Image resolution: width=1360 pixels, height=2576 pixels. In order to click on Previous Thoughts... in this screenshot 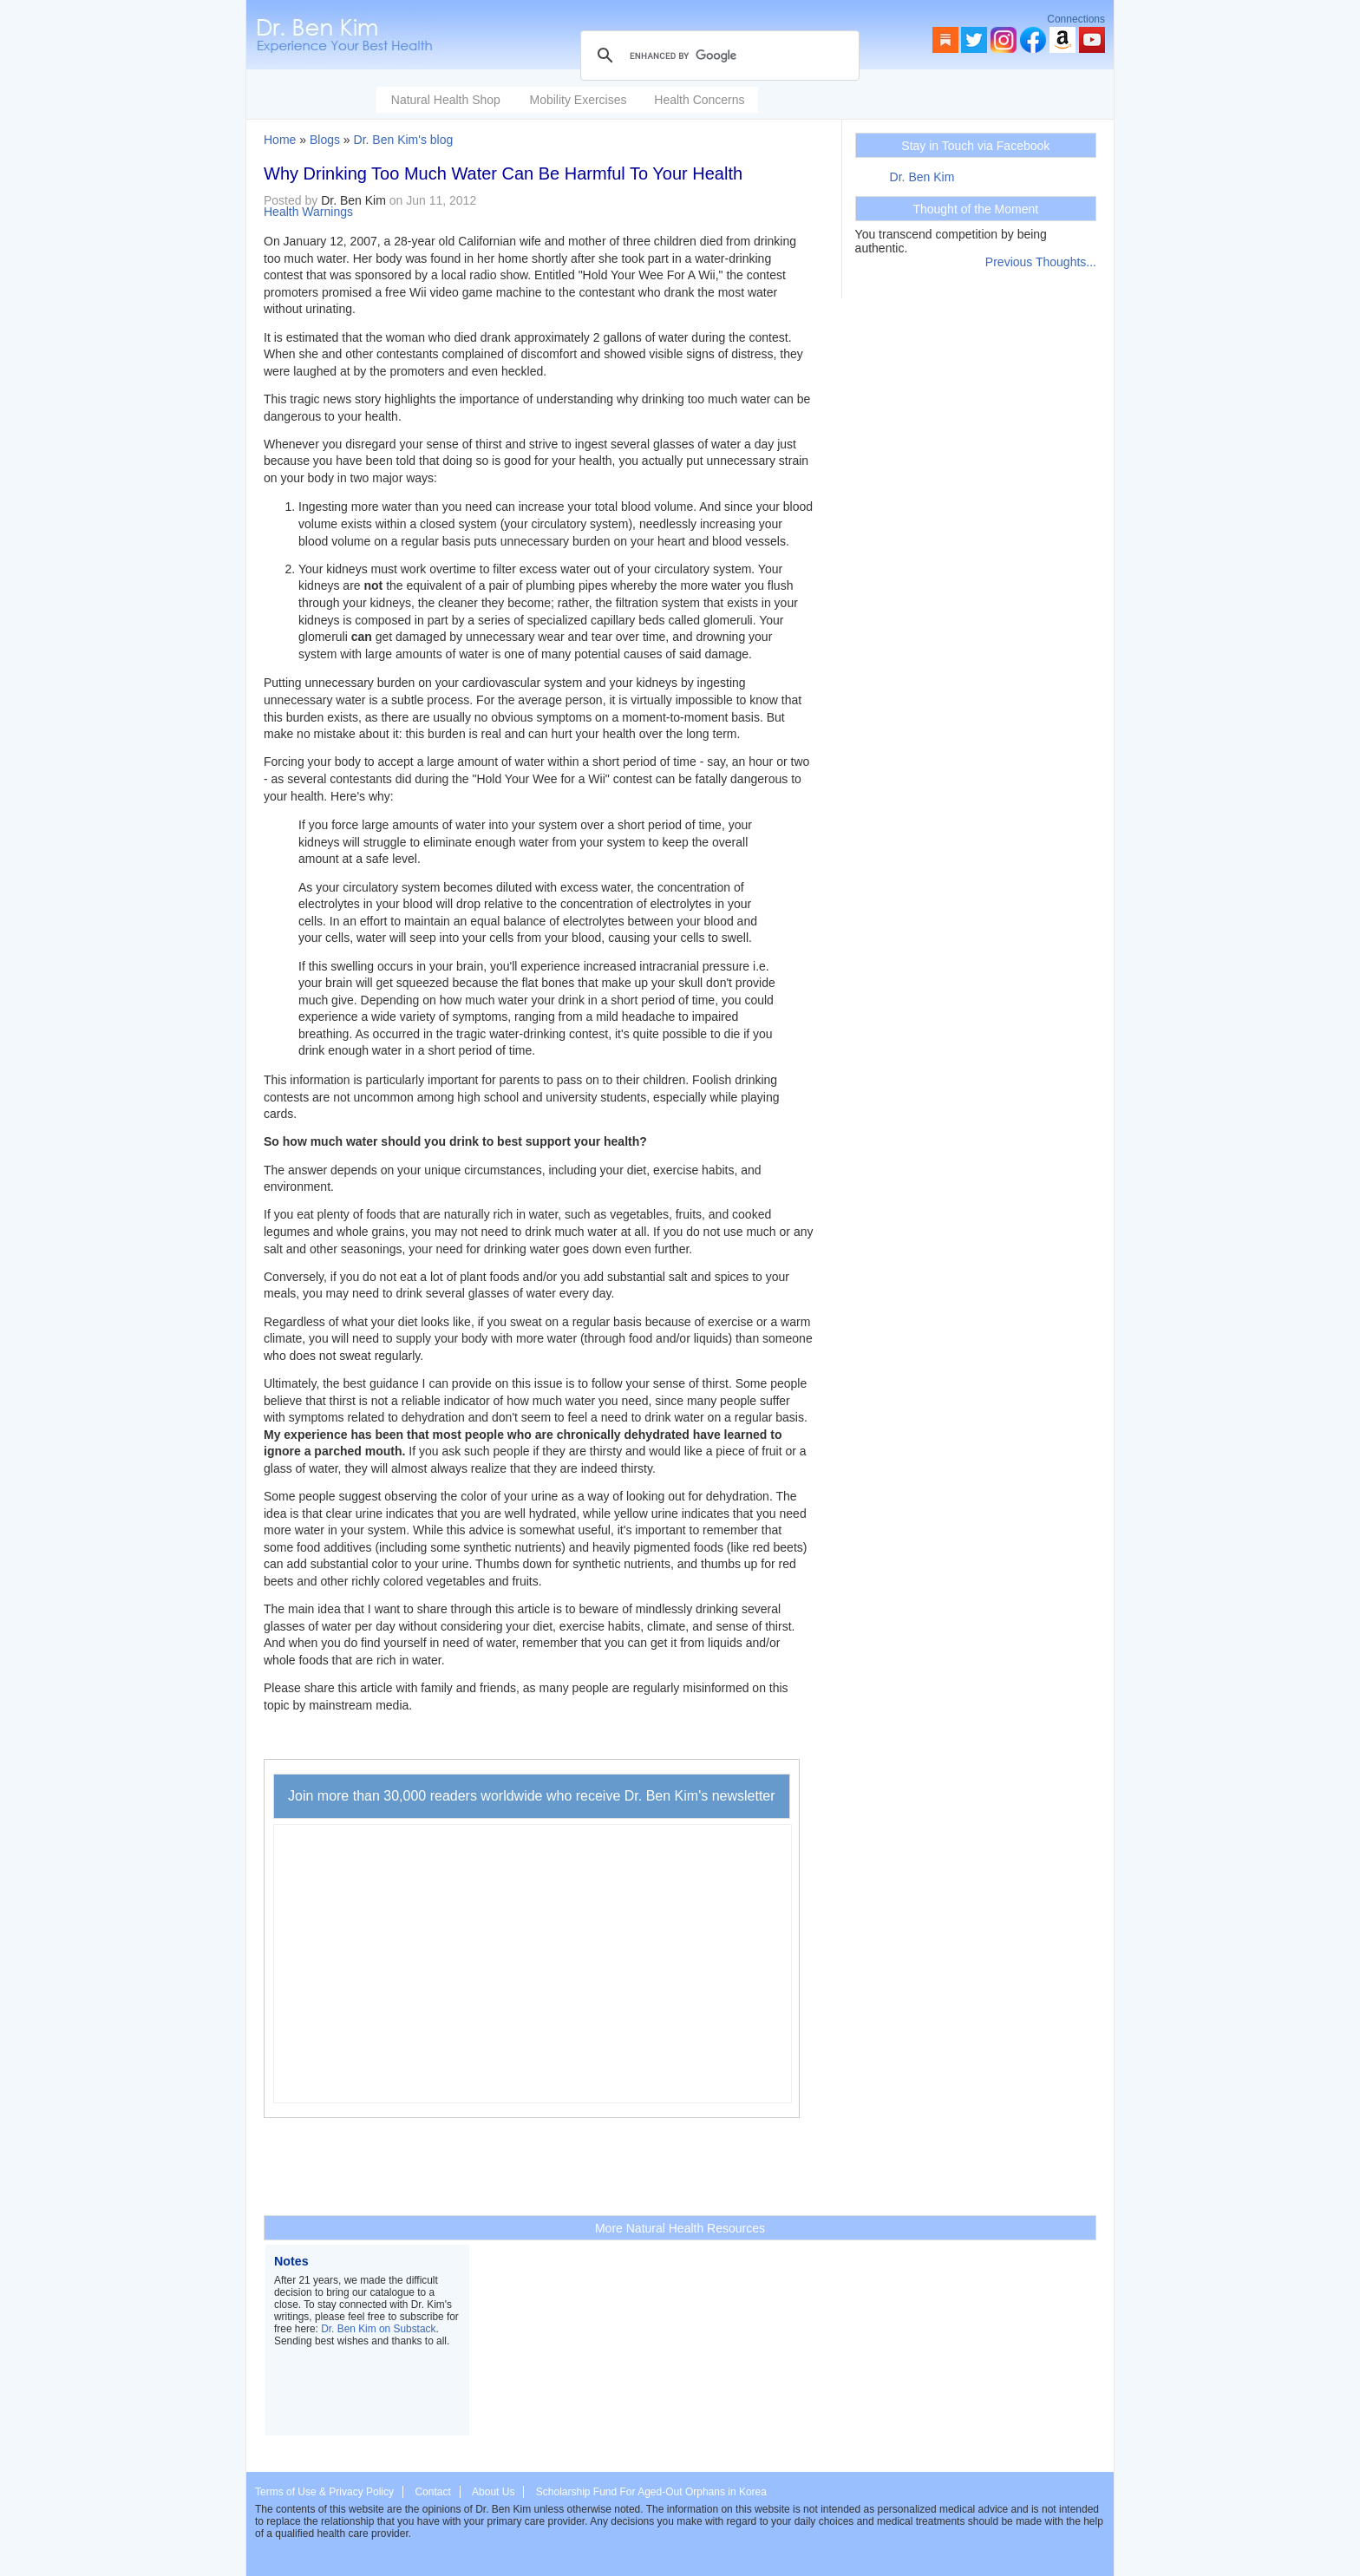, I will do `click(1040, 262)`.